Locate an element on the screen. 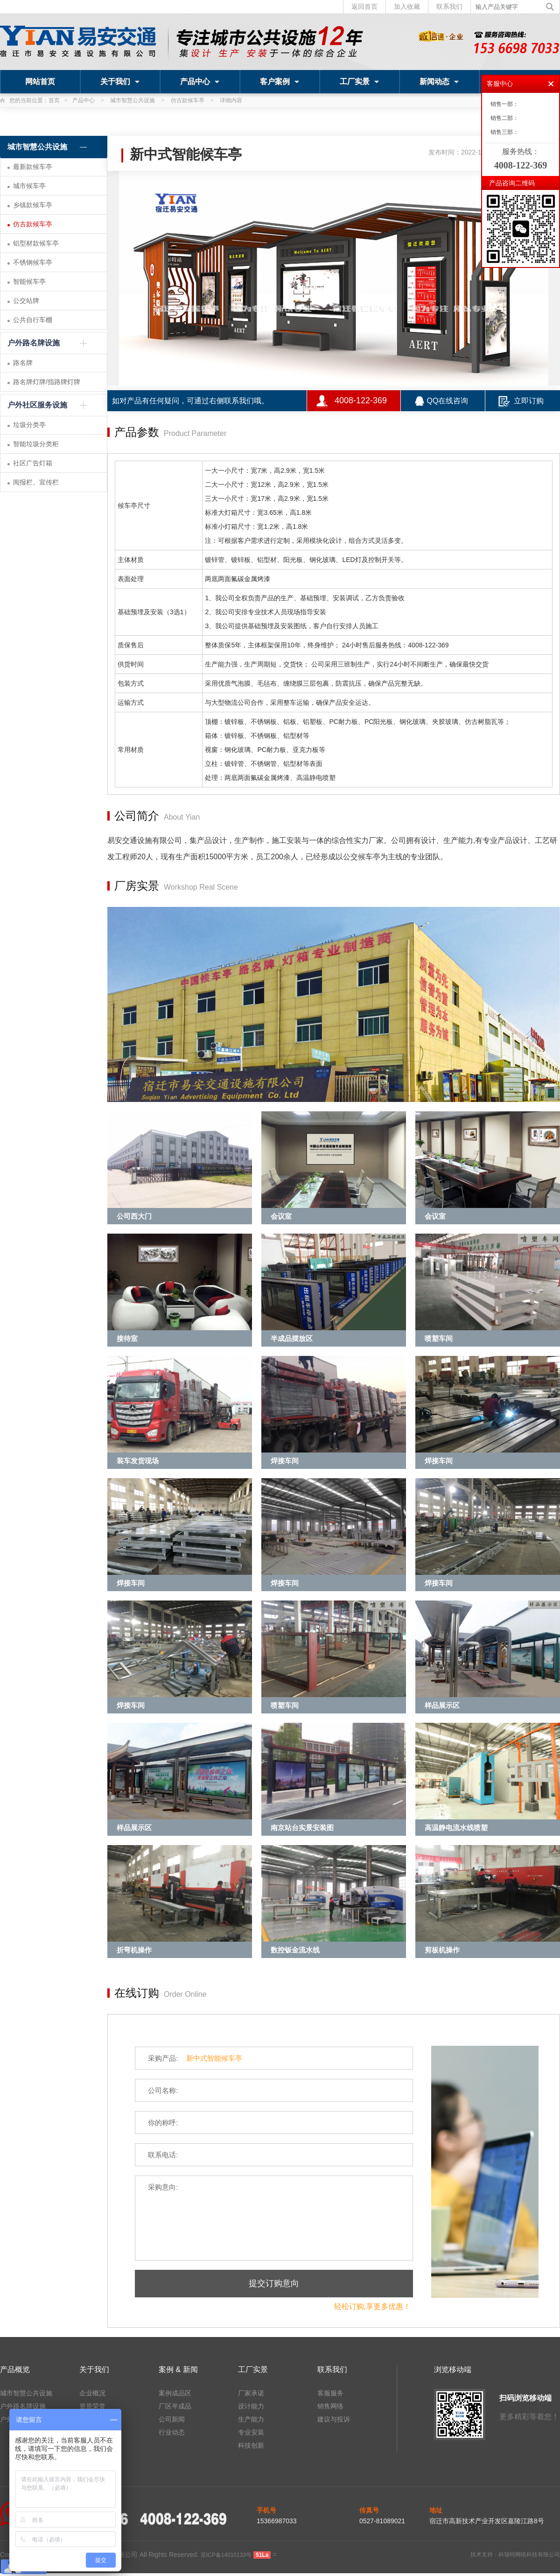 This screenshot has height=2576, width=560. 专业安装 is located at coordinates (251, 2432).